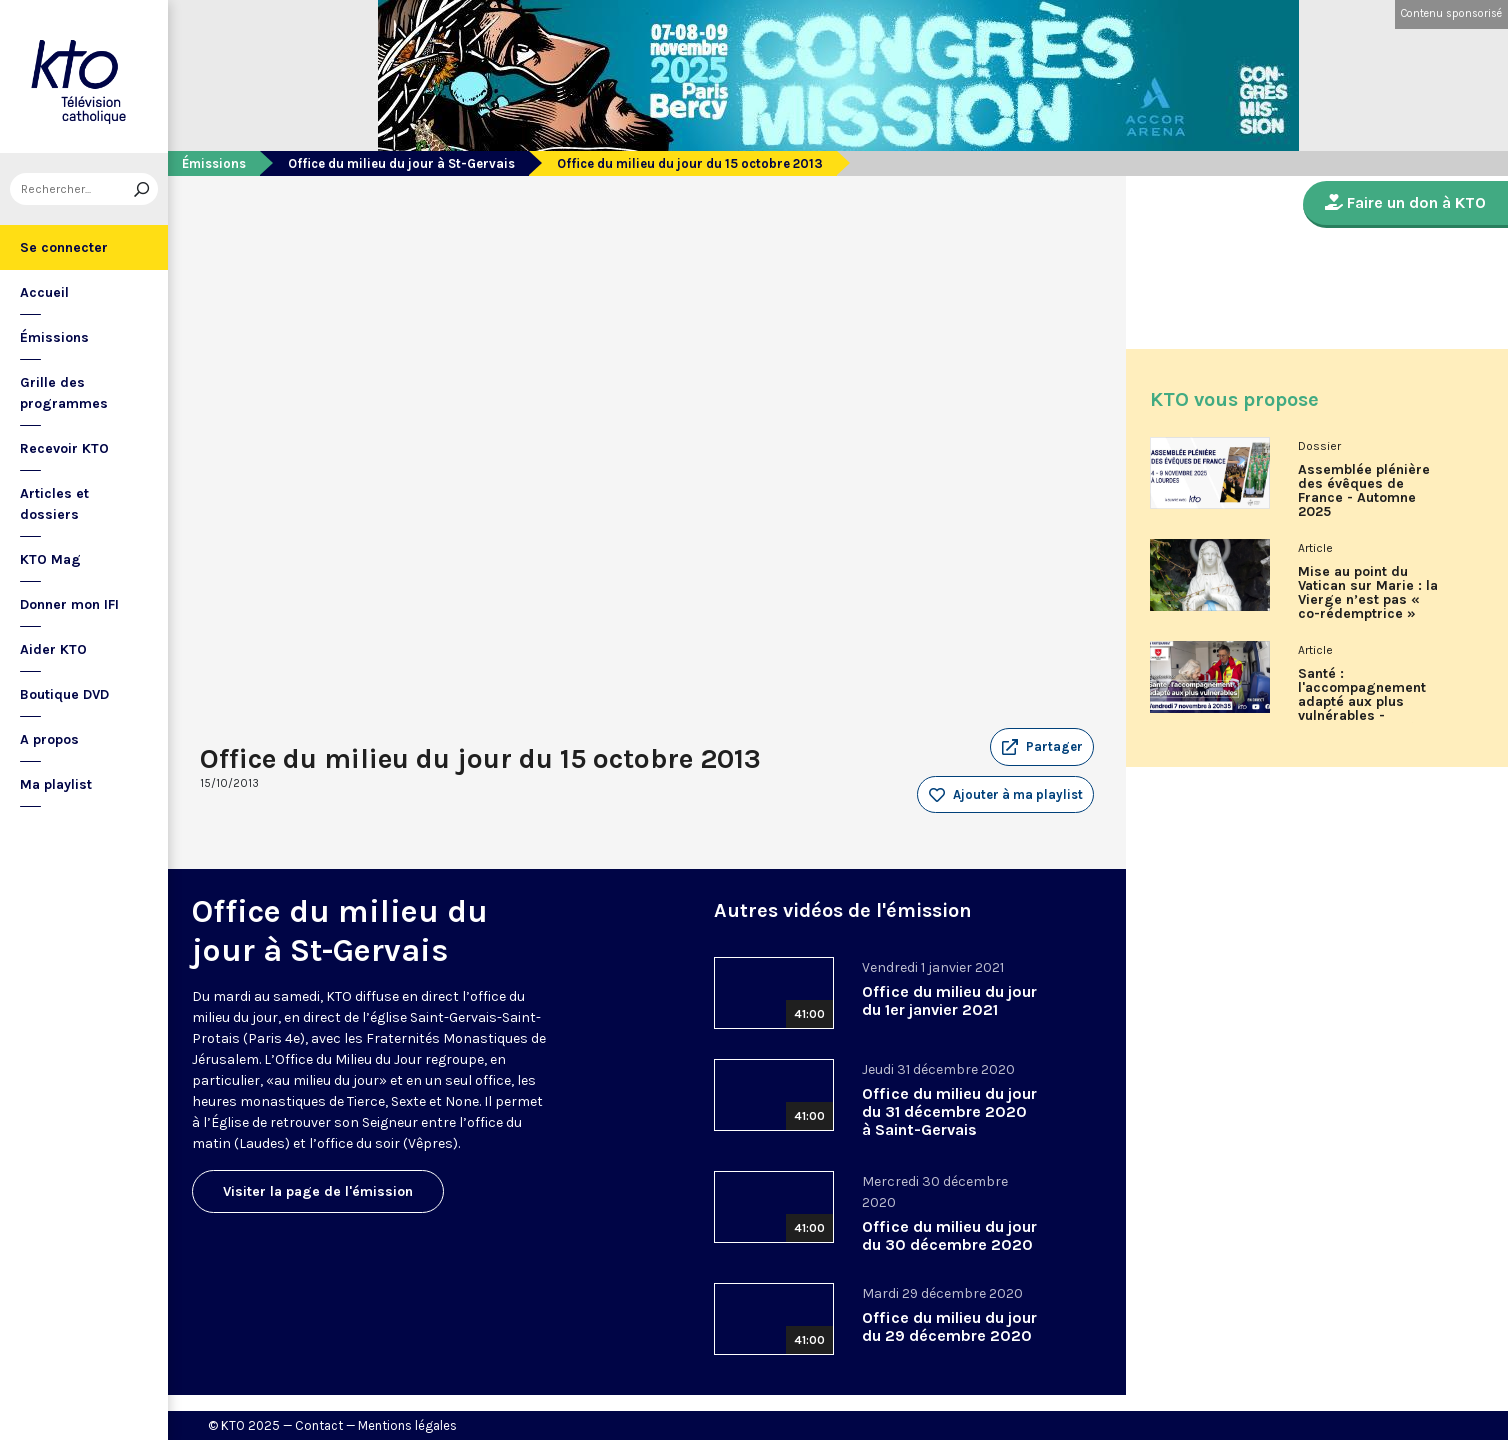 The width and height of the screenshot is (1508, 1440). Describe the element at coordinates (54, 337) in the screenshot. I see `Émissions` at that location.